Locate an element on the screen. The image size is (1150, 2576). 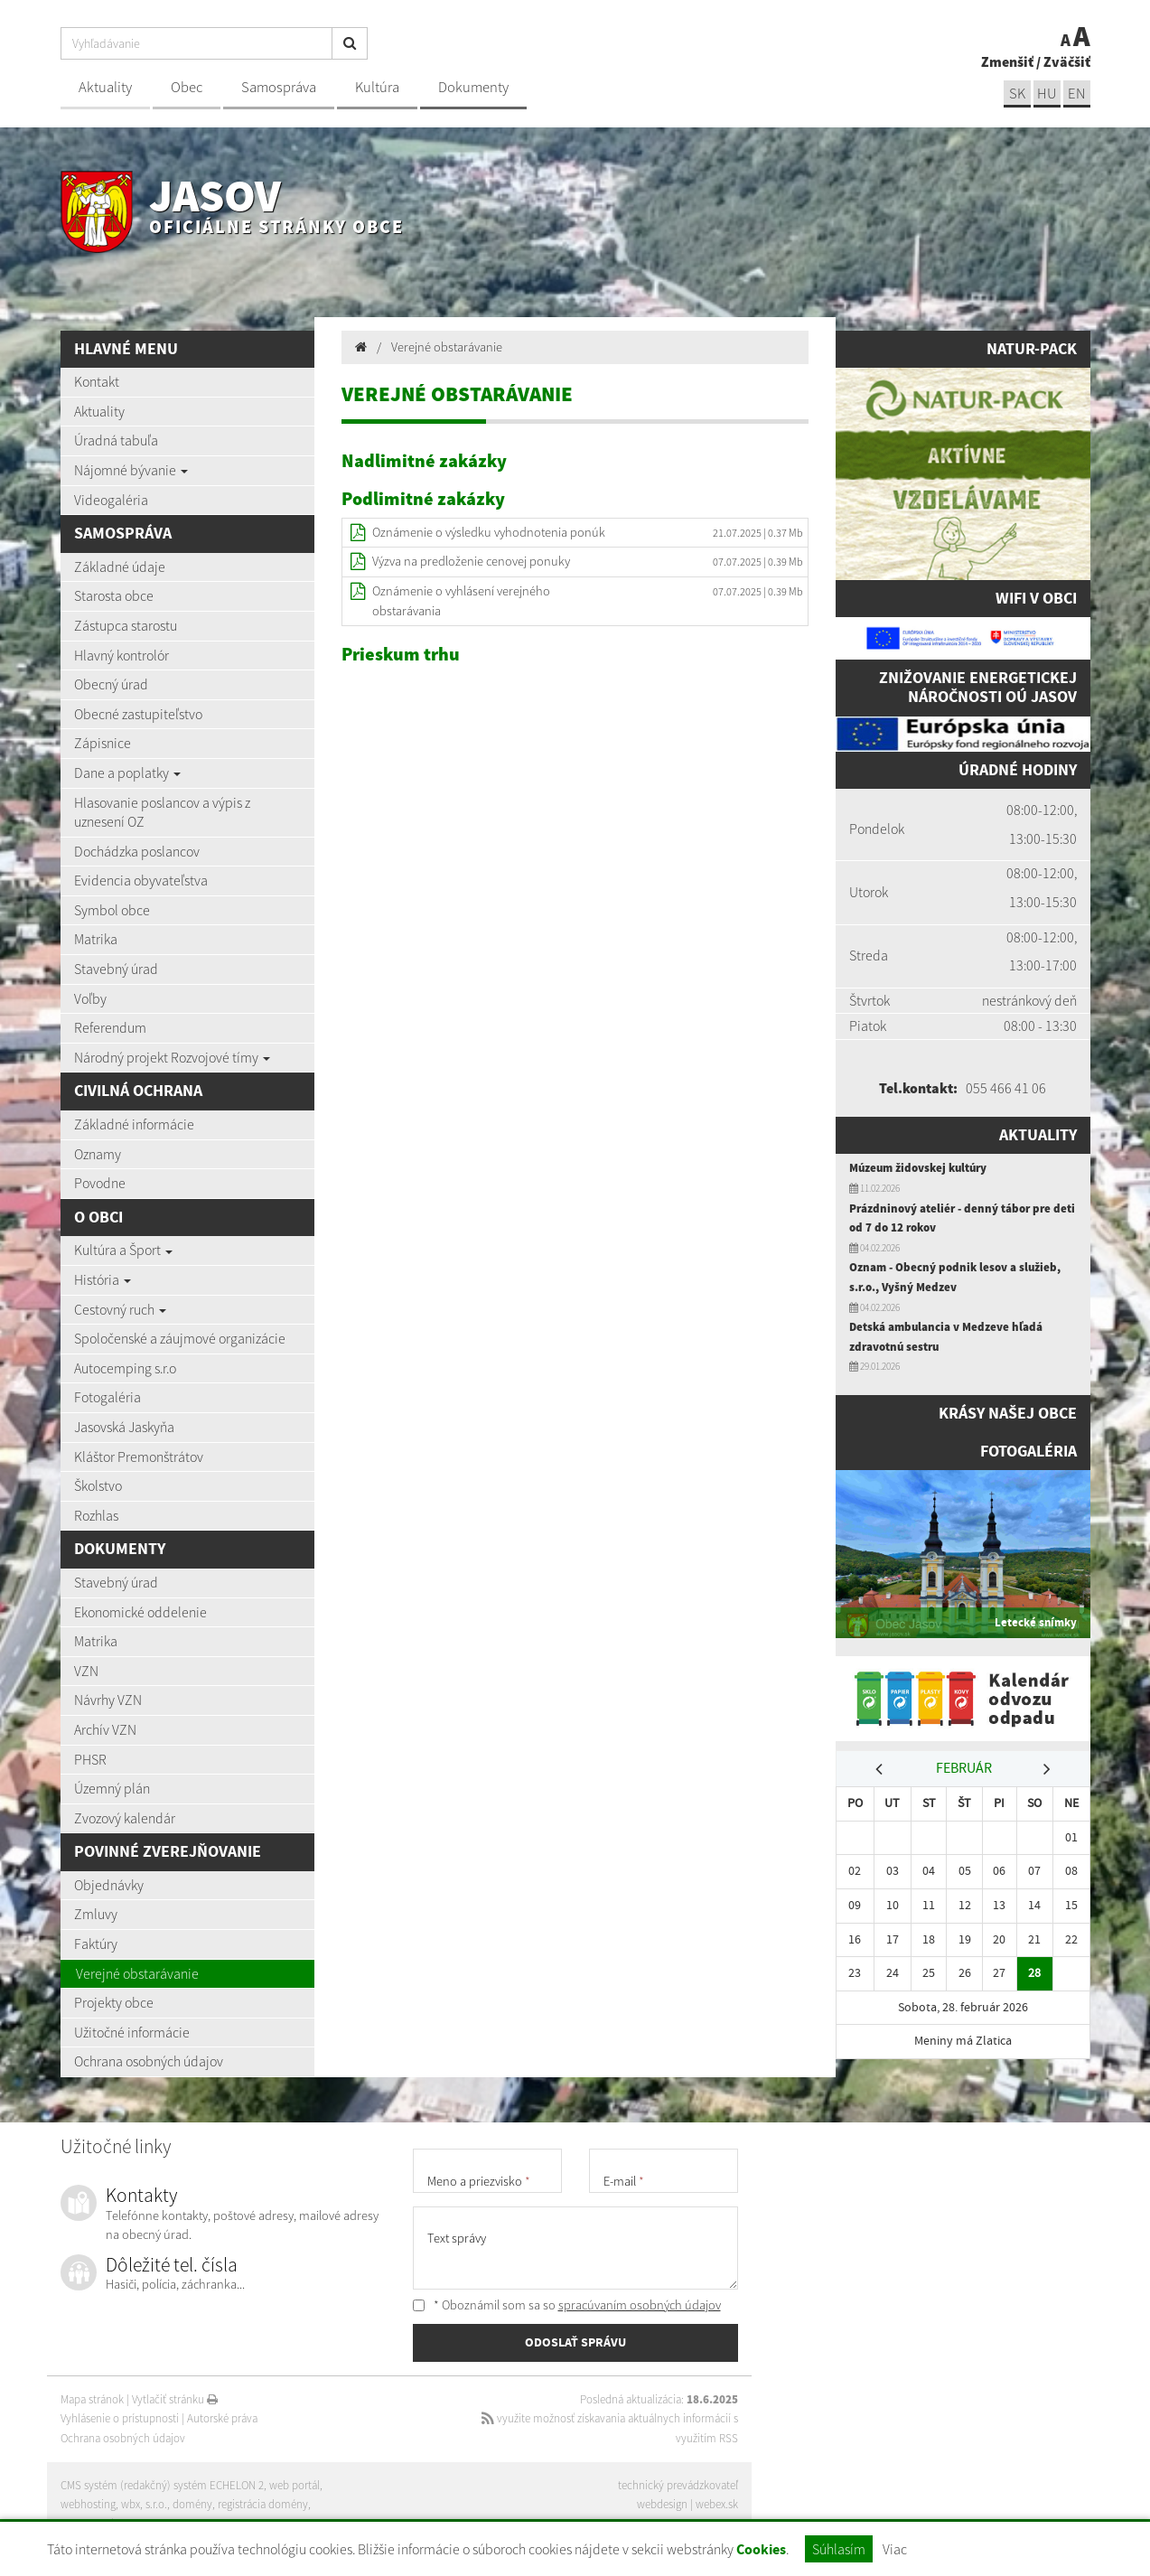
Zväčšiť is located at coordinates (1066, 61).